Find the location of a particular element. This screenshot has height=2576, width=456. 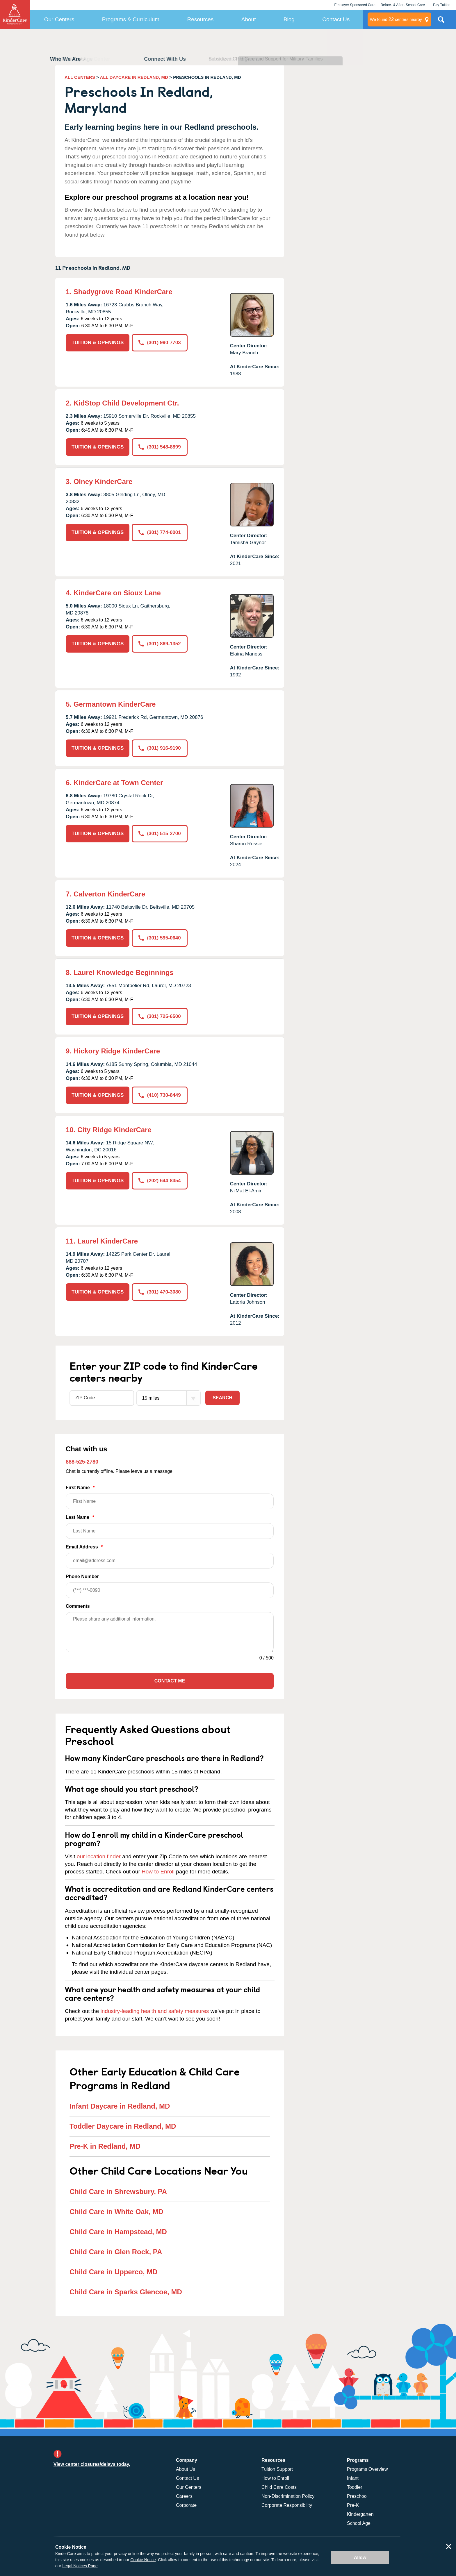

First Name is located at coordinates (170, 1497).